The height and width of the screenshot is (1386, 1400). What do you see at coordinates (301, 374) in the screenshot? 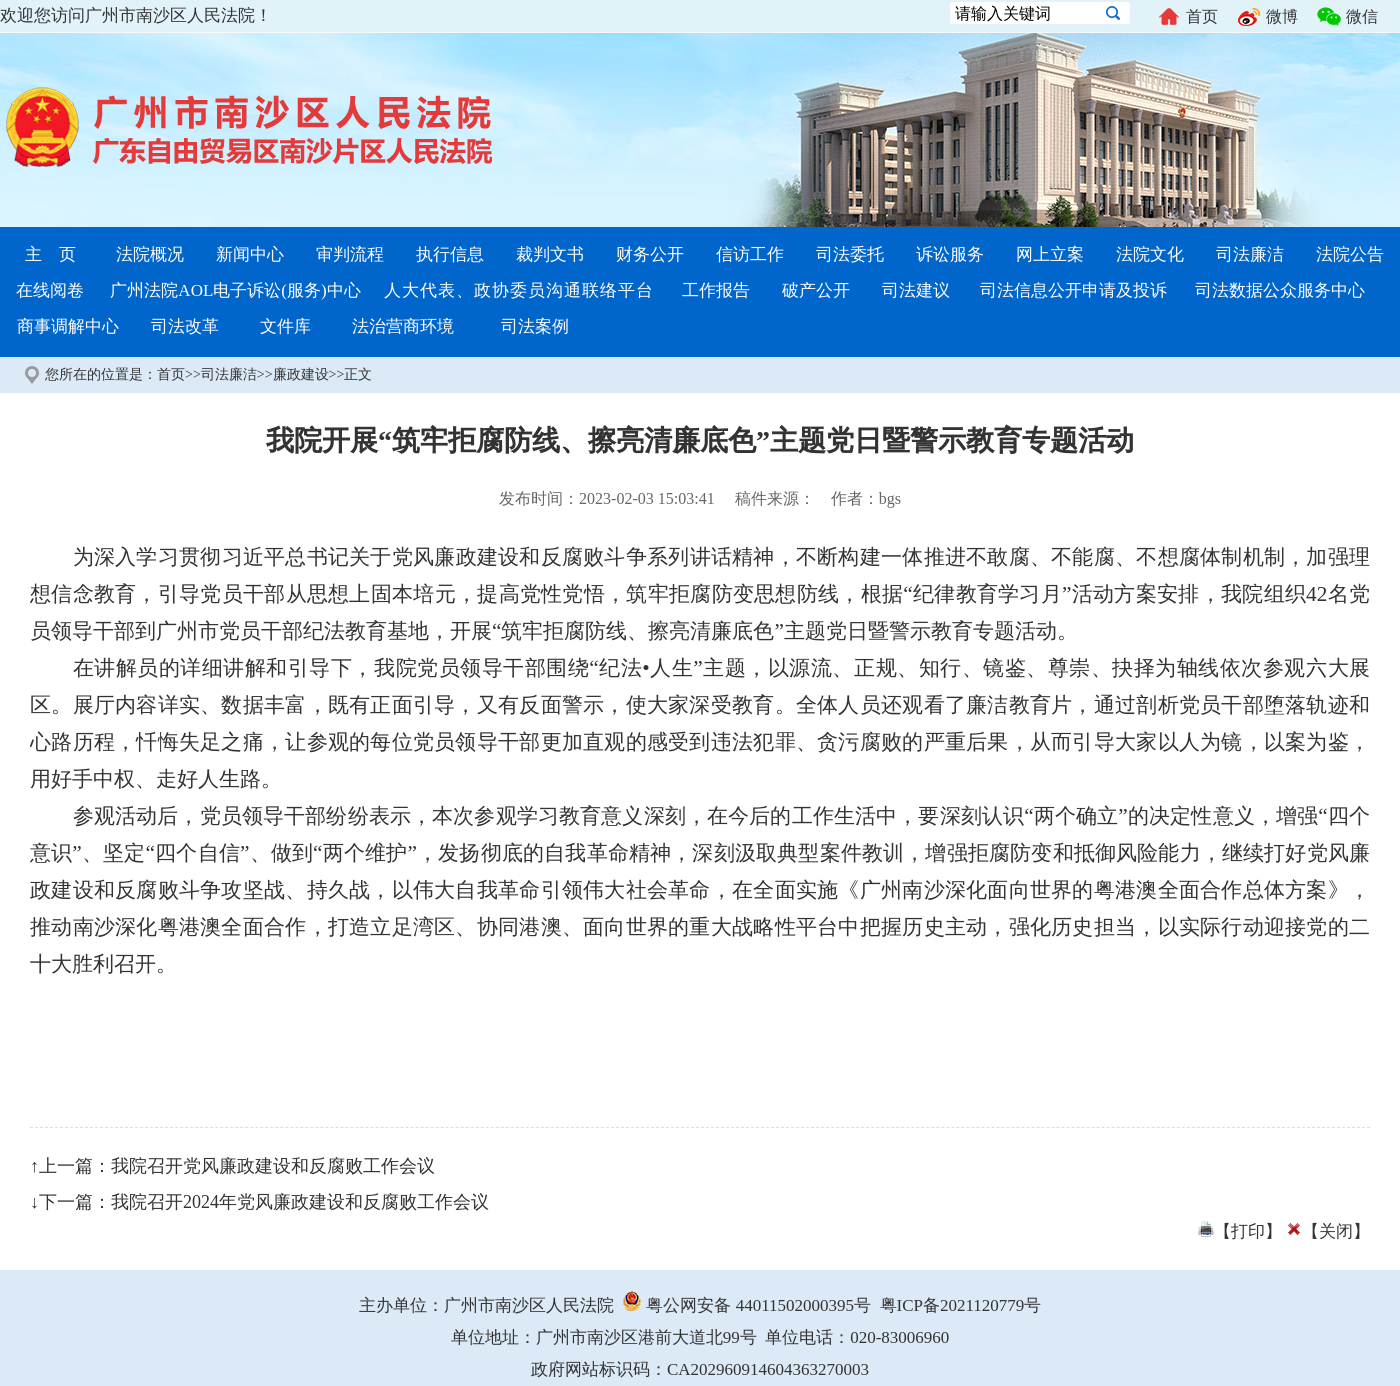
I see `廉政建设` at bounding box center [301, 374].